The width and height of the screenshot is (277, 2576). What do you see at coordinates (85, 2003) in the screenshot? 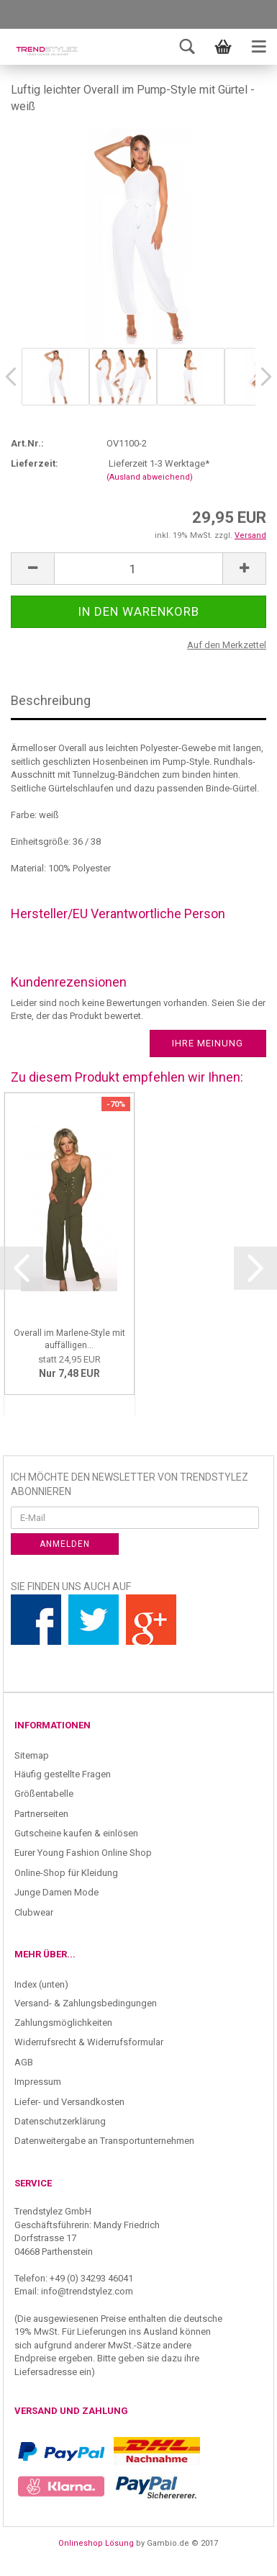
I see `Versand- & Zahlungsbedingungen` at bounding box center [85, 2003].